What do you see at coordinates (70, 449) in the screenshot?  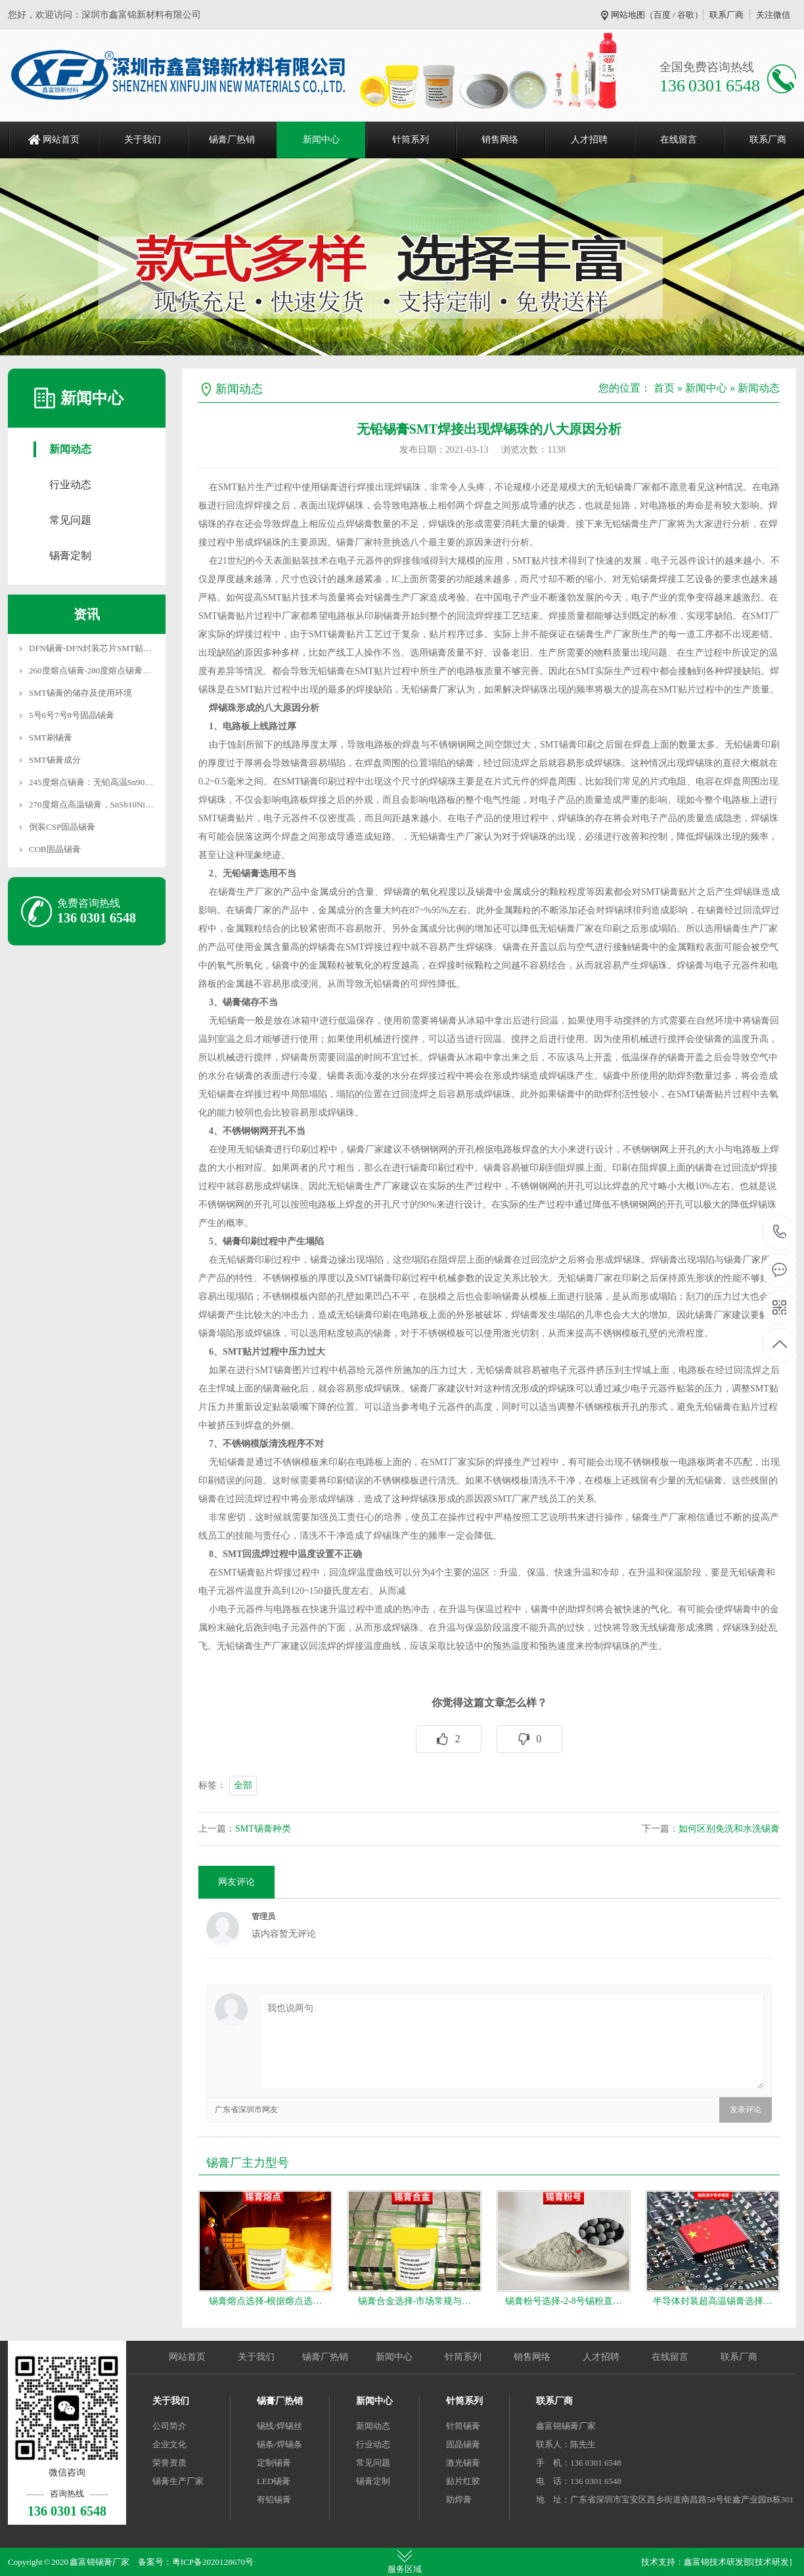 I see `新闻动态` at bounding box center [70, 449].